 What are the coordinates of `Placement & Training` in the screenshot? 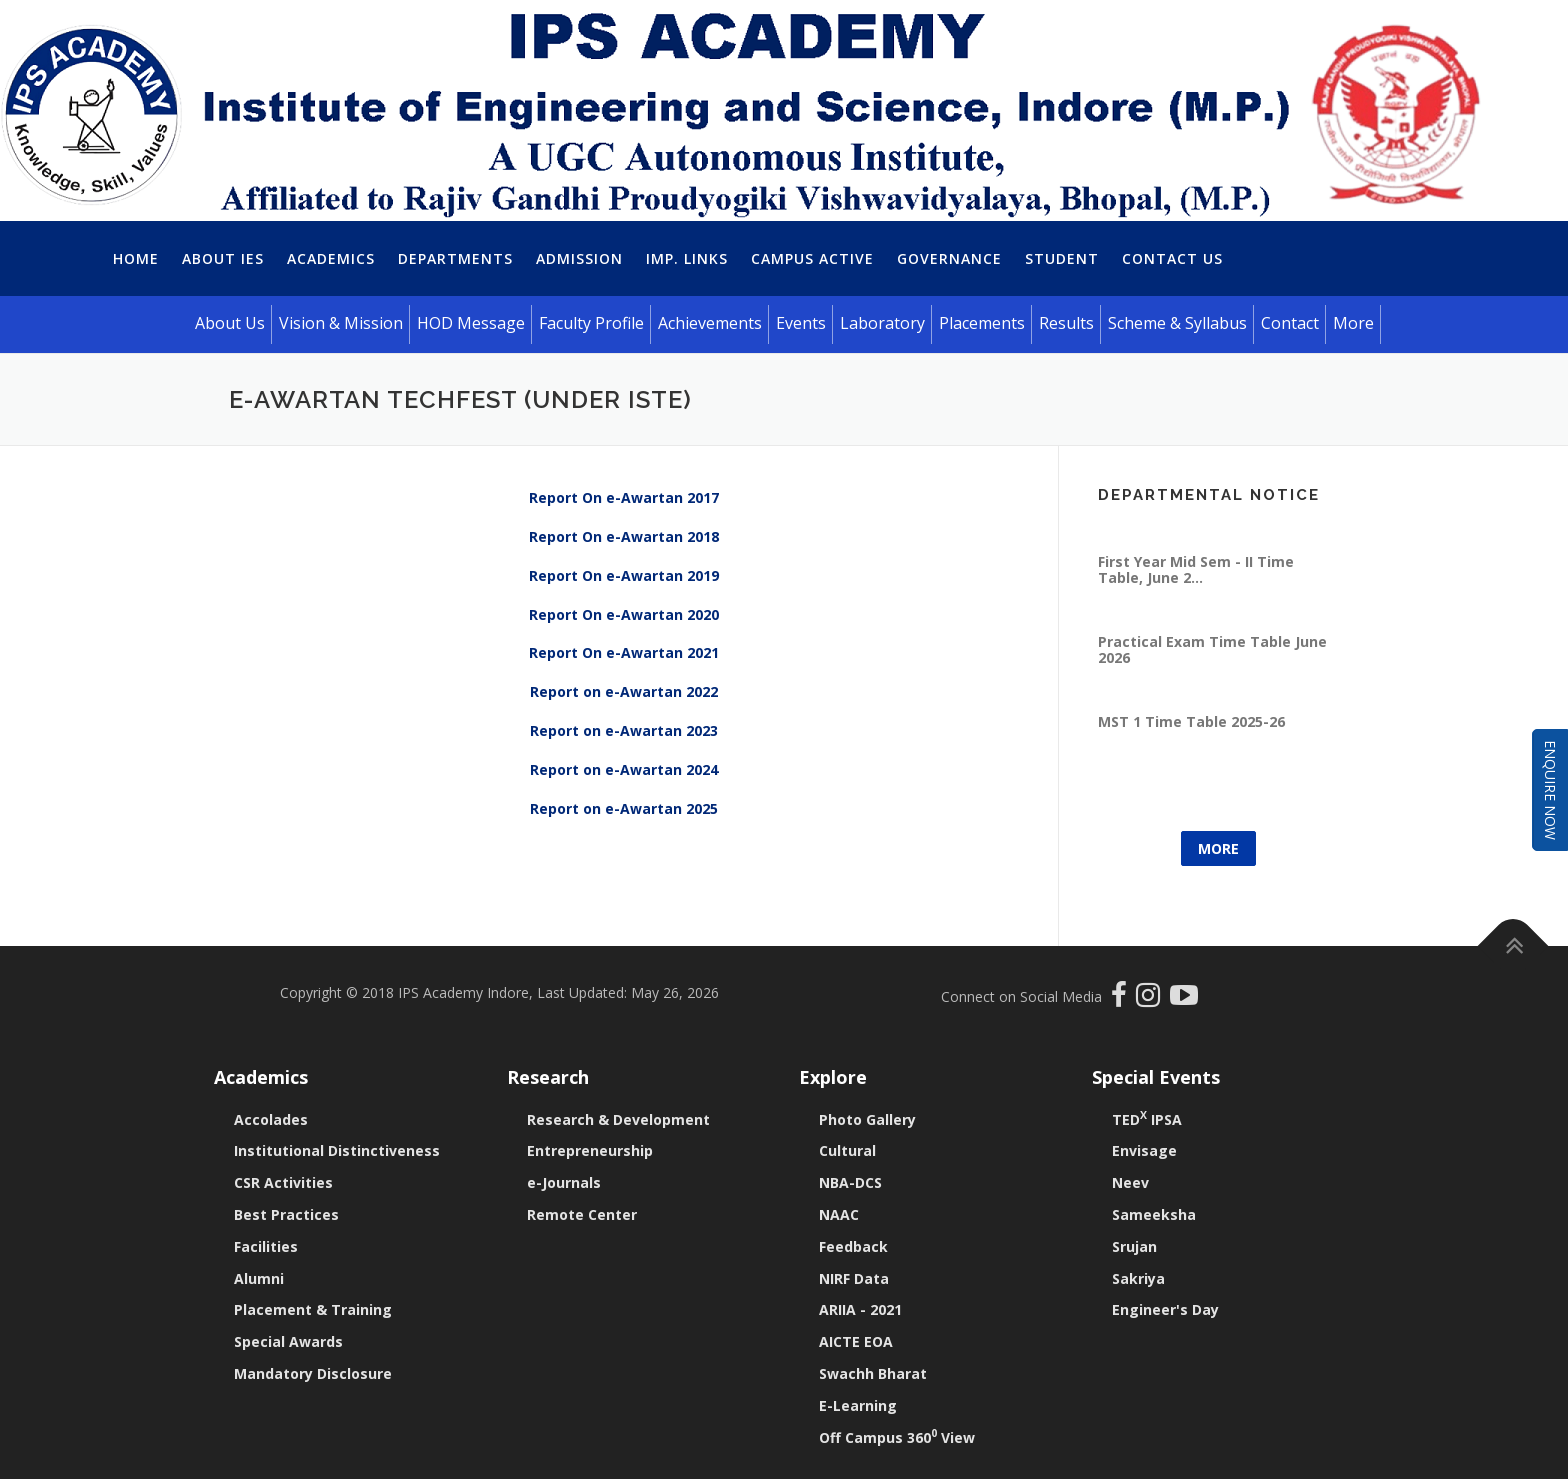 It's located at (313, 1309).